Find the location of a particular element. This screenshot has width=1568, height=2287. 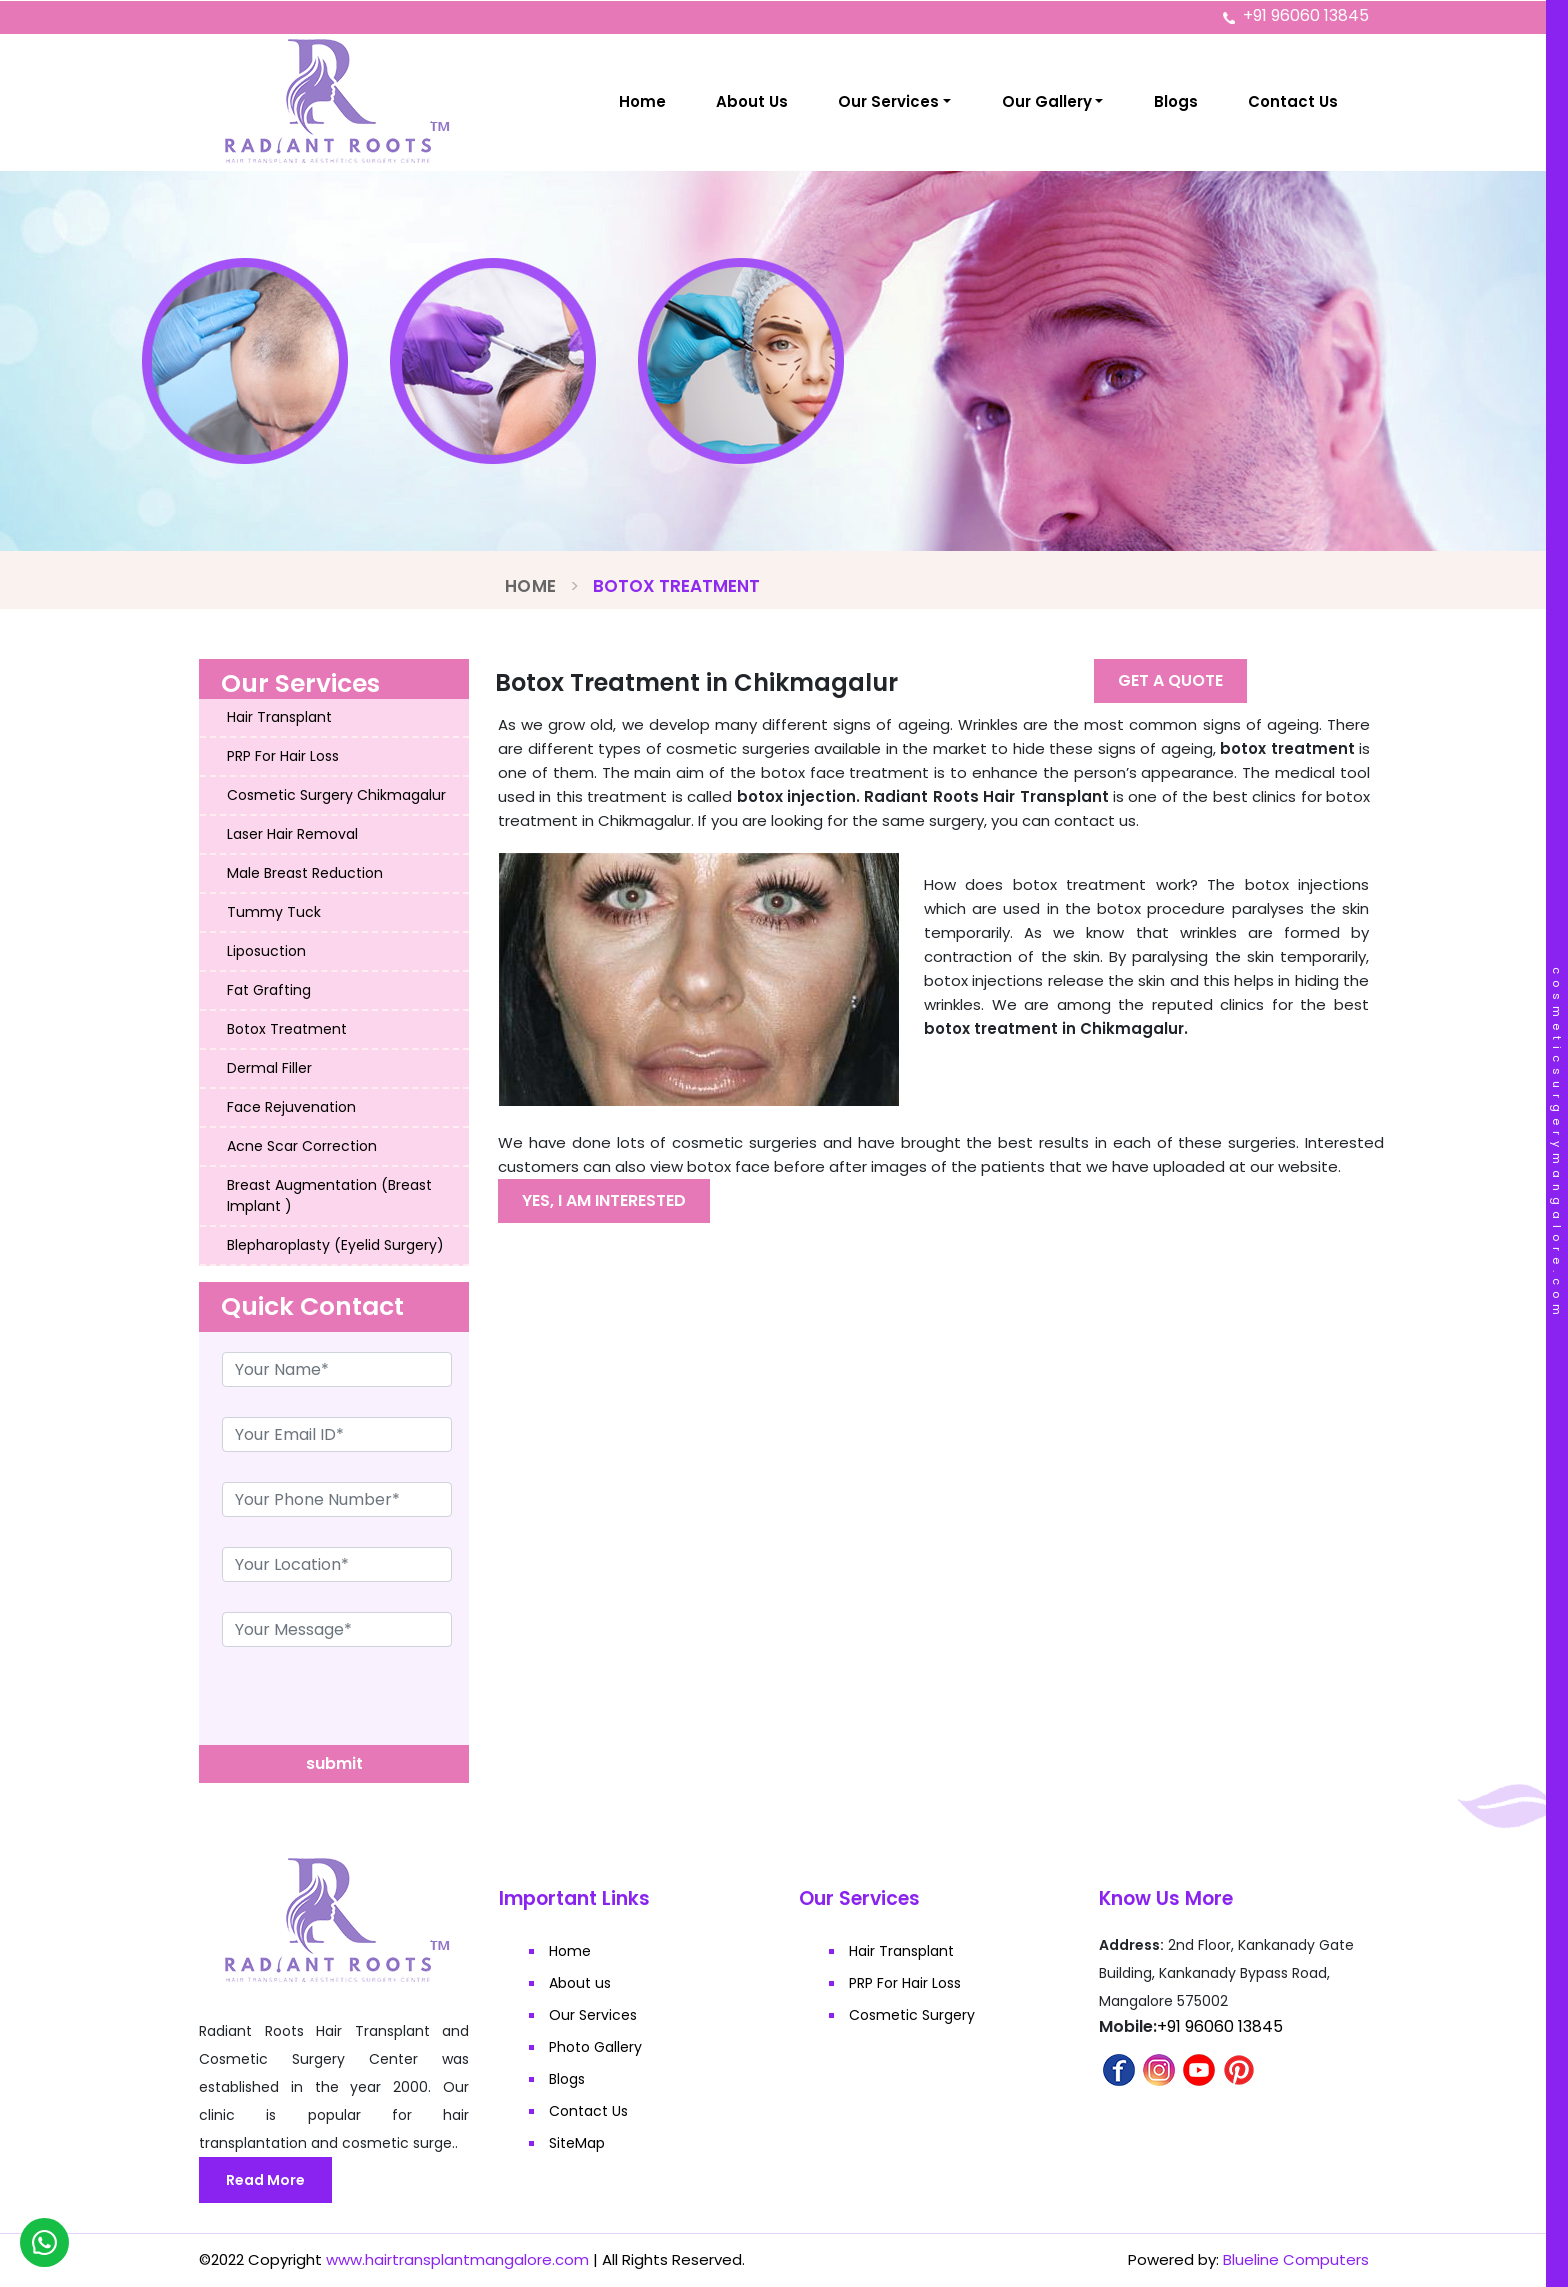

Contact Us is located at coordinates (1293, 101).